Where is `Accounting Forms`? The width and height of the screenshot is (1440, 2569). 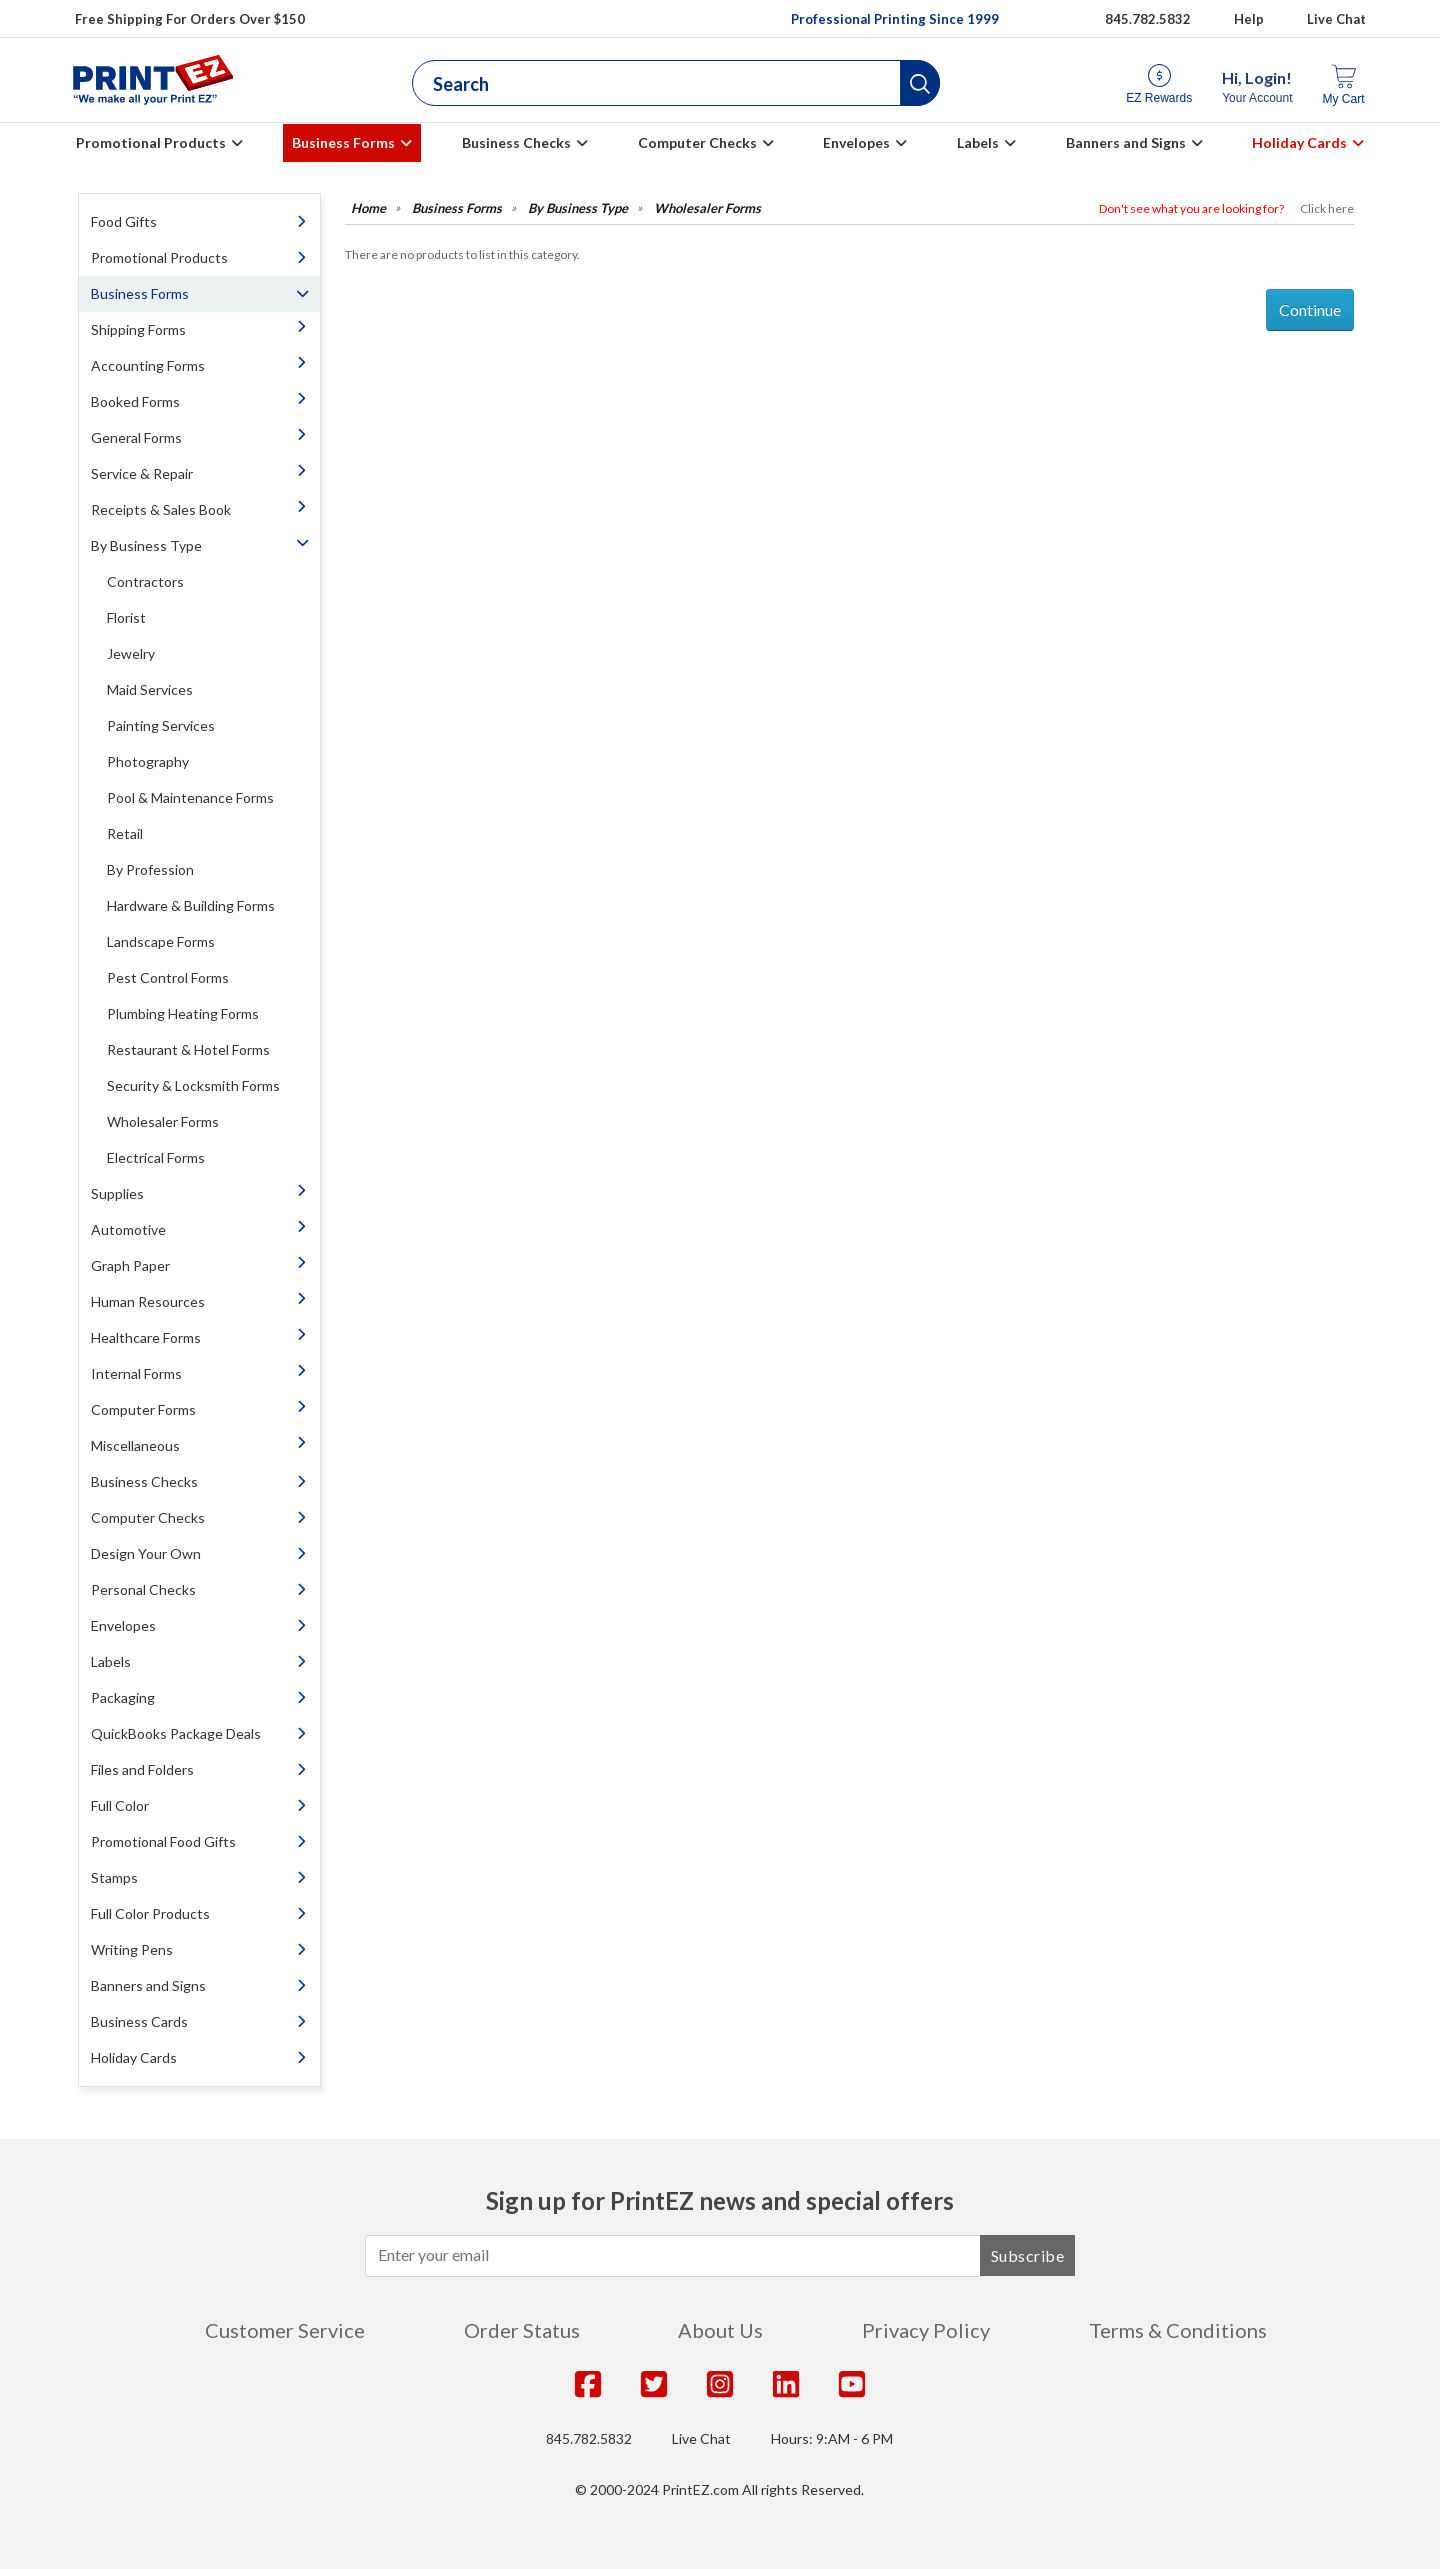
Accounting Forms is located at coordinates (148, 365).